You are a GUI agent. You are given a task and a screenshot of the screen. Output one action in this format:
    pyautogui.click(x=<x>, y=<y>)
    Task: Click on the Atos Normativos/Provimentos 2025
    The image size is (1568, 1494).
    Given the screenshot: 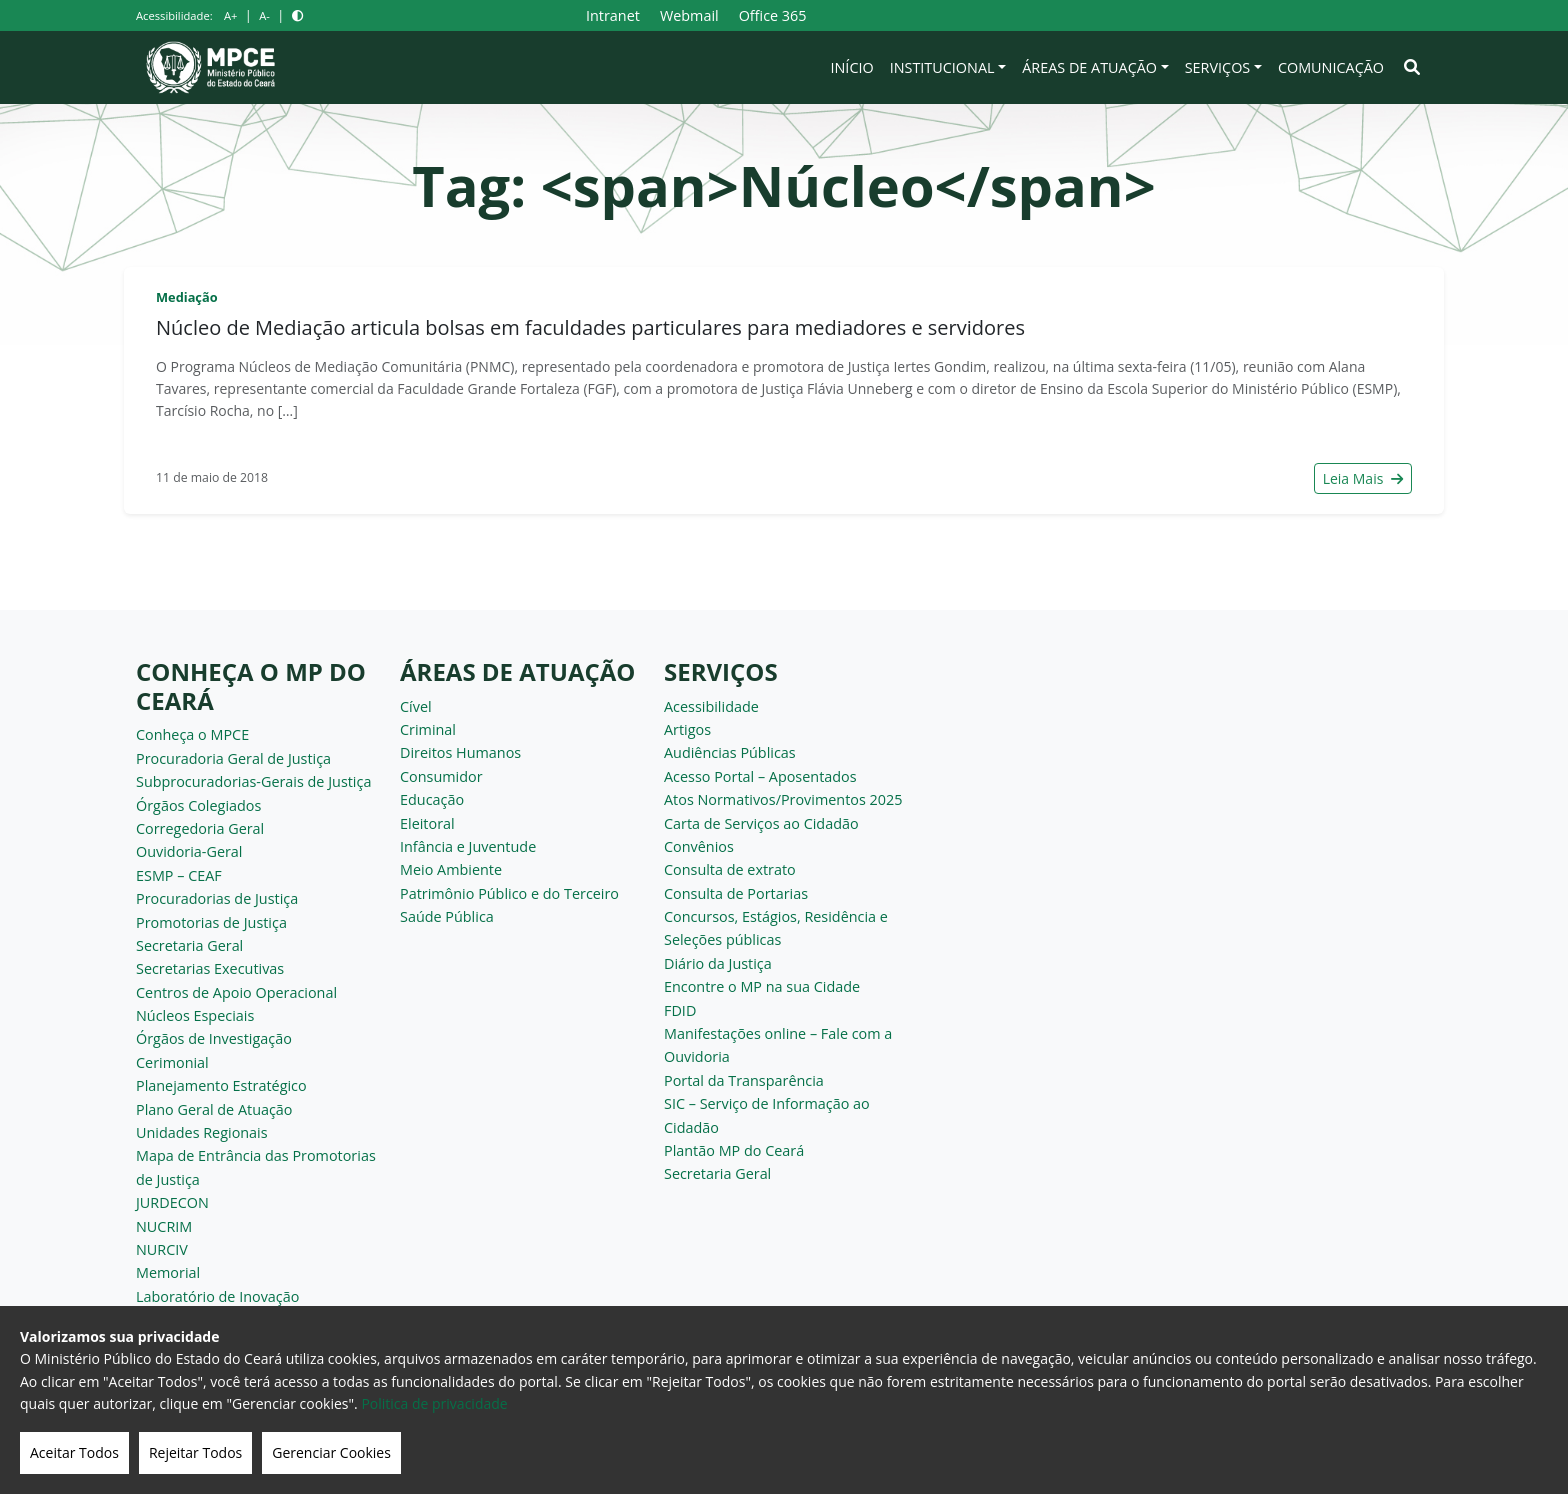 What is the action you would take?
    pyautogui.click(x=783, y=799)
    